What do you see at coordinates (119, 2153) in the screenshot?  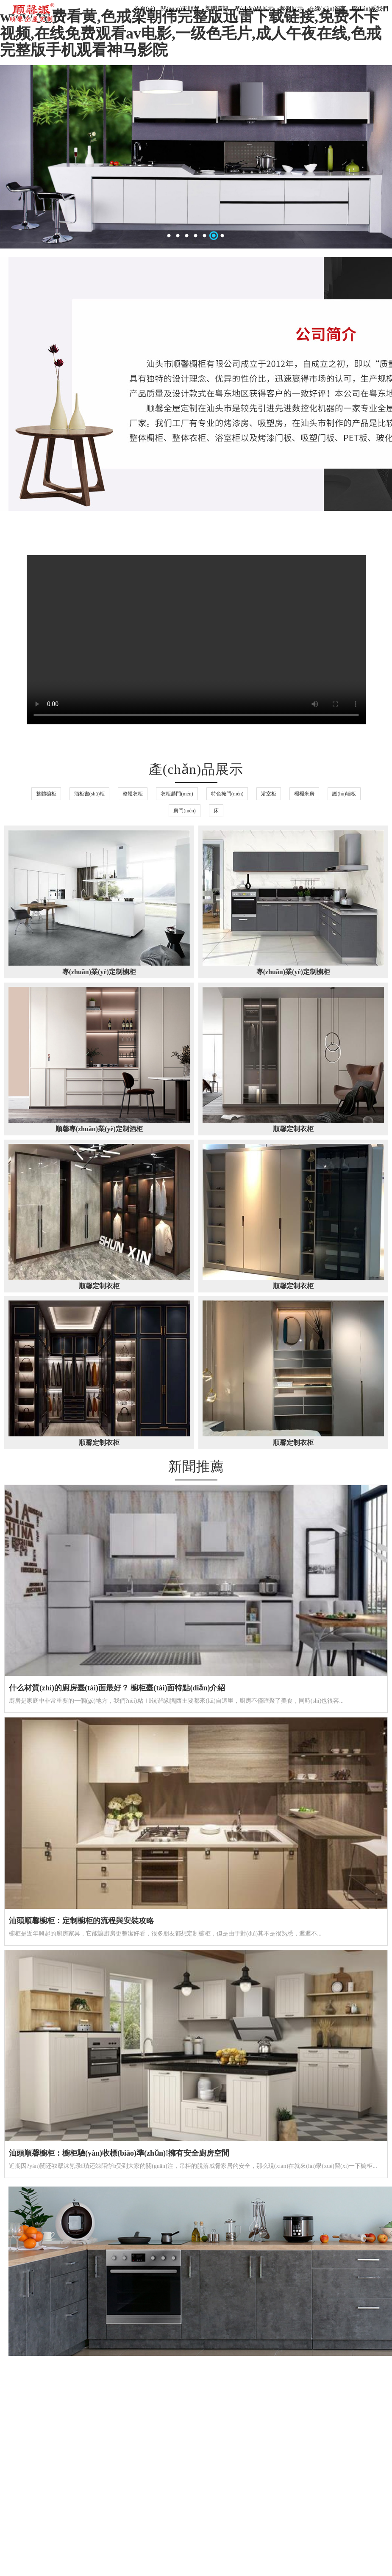 I see `汕頭順馨櫥柜：櫥柜驗(yàn)收標(biāo)準(zhǔn)!擁有安全廚房空間` at bounding box center [119, 2153].